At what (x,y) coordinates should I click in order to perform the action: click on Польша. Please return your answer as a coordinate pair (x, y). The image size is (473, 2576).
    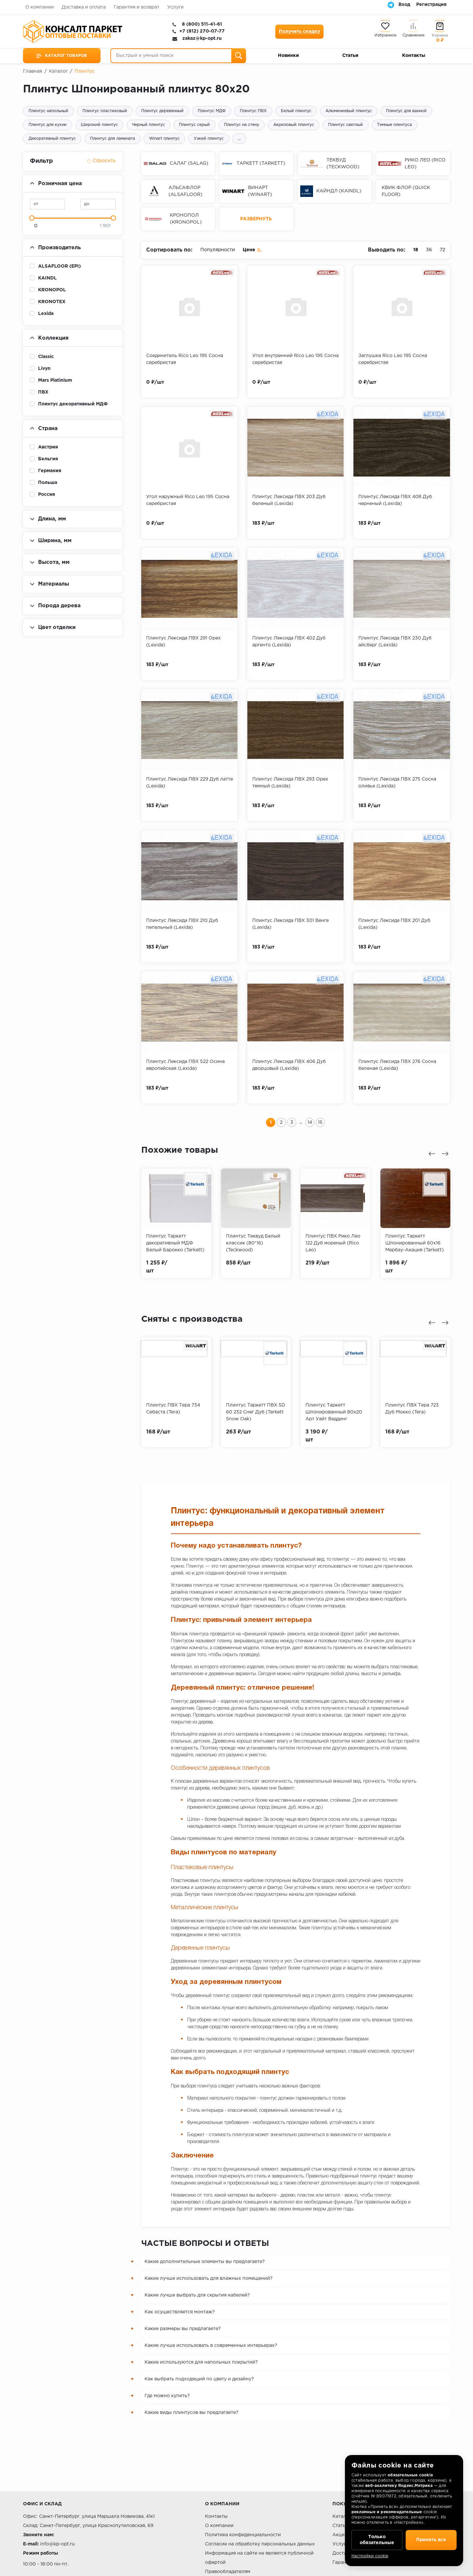
    Looking at the image, I should click on (47, 483).